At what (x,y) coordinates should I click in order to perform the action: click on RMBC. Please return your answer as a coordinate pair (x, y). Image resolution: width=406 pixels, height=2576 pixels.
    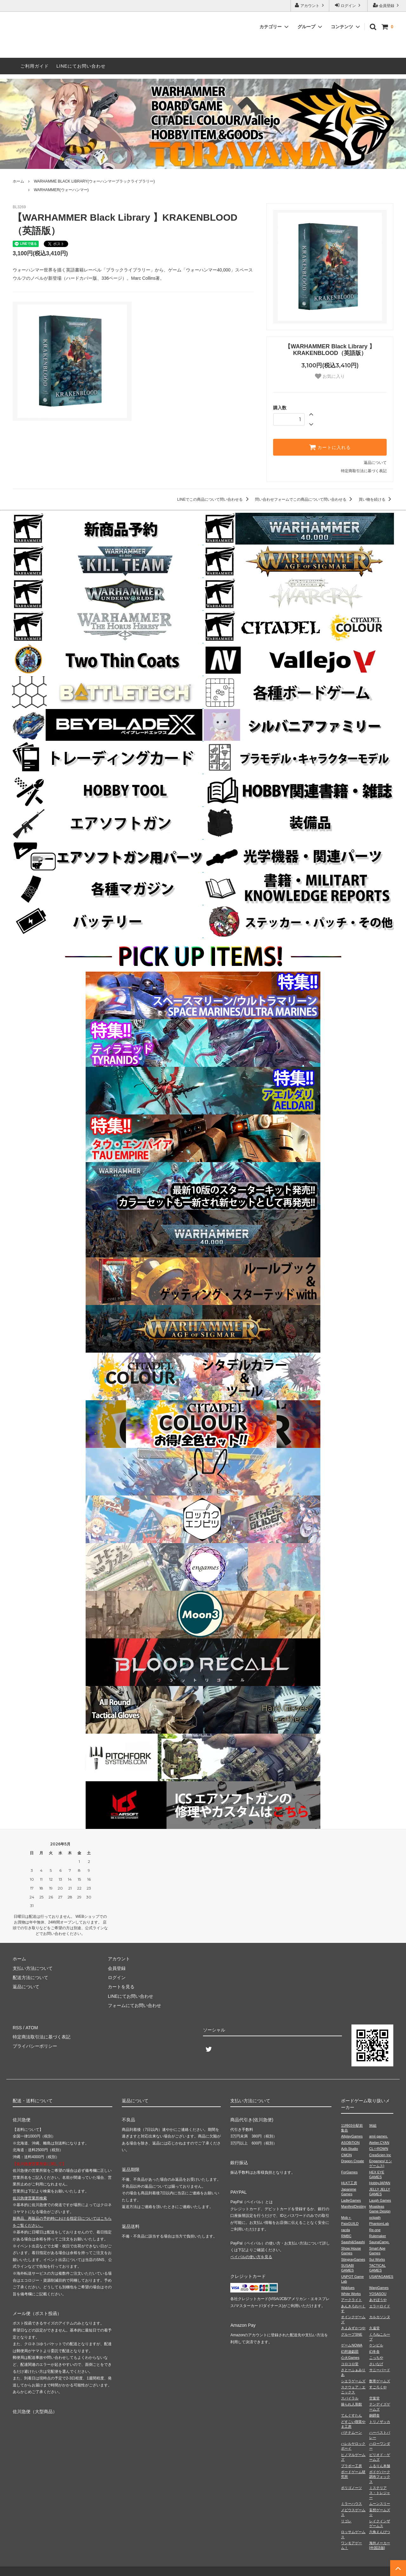
    Looking at the image, I should click on (346, 2236).